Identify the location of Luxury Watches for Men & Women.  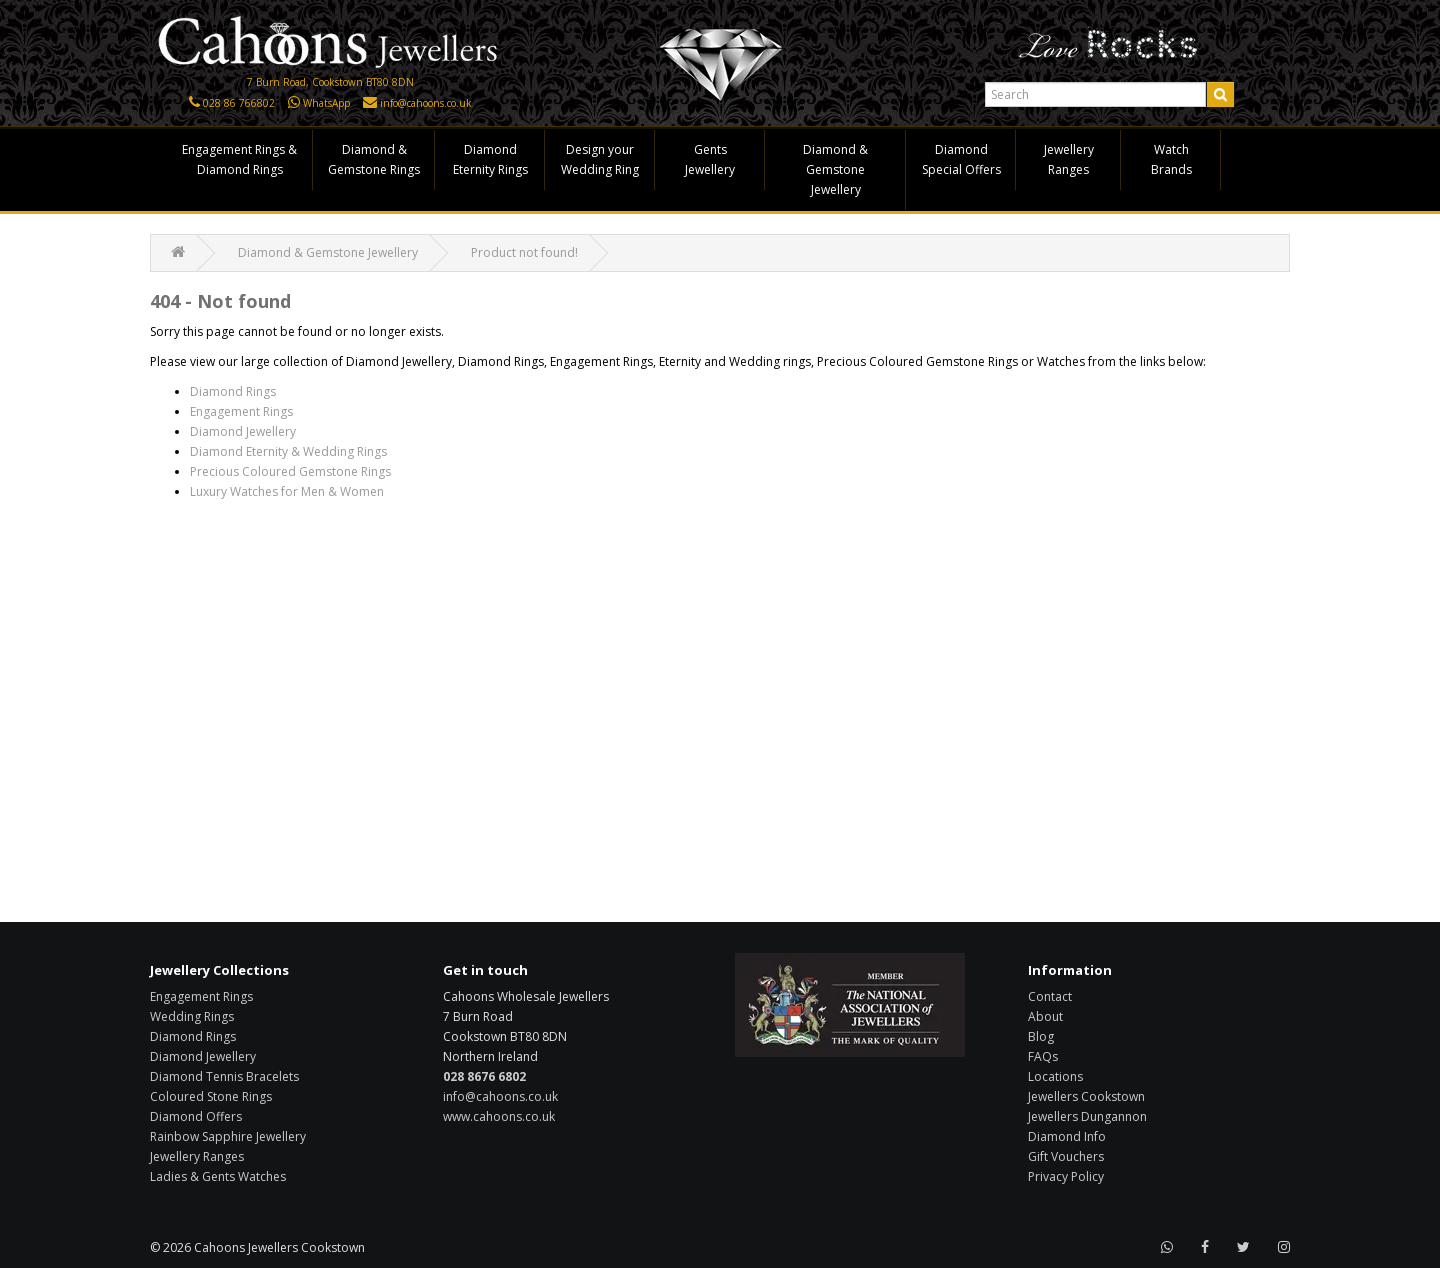
(287, 491).